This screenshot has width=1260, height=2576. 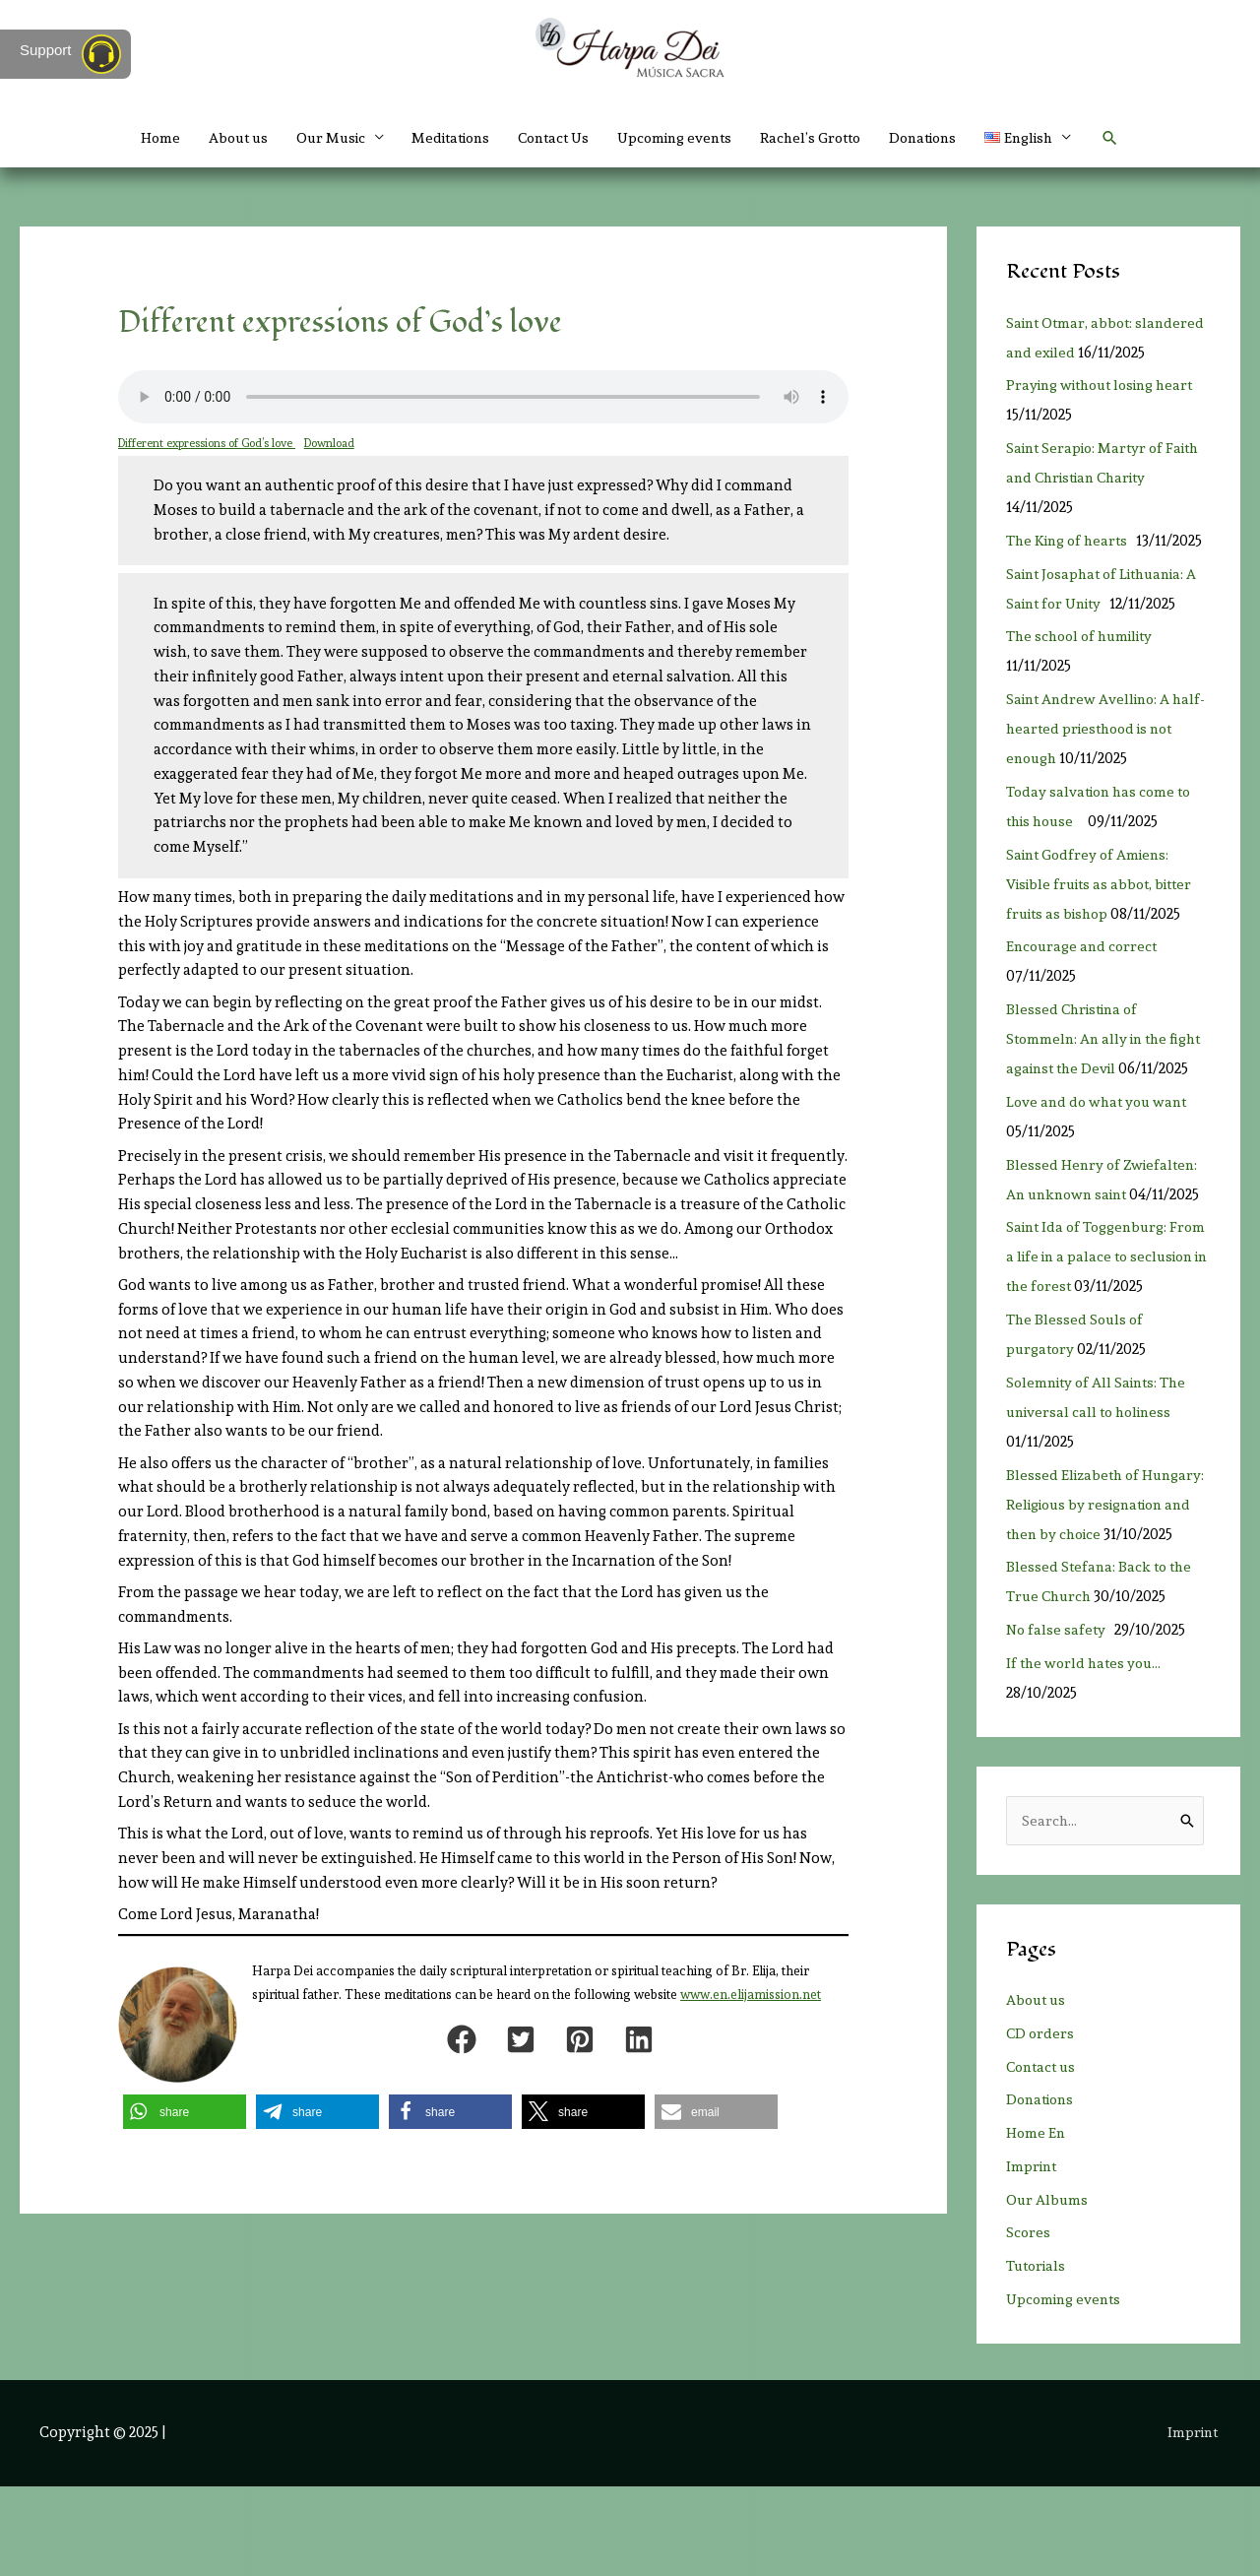 I want to click on Saint Godfrey of Amiens: Visible fruits as abbot, bitter fruits as bishop, so click(x=1105, y=913).